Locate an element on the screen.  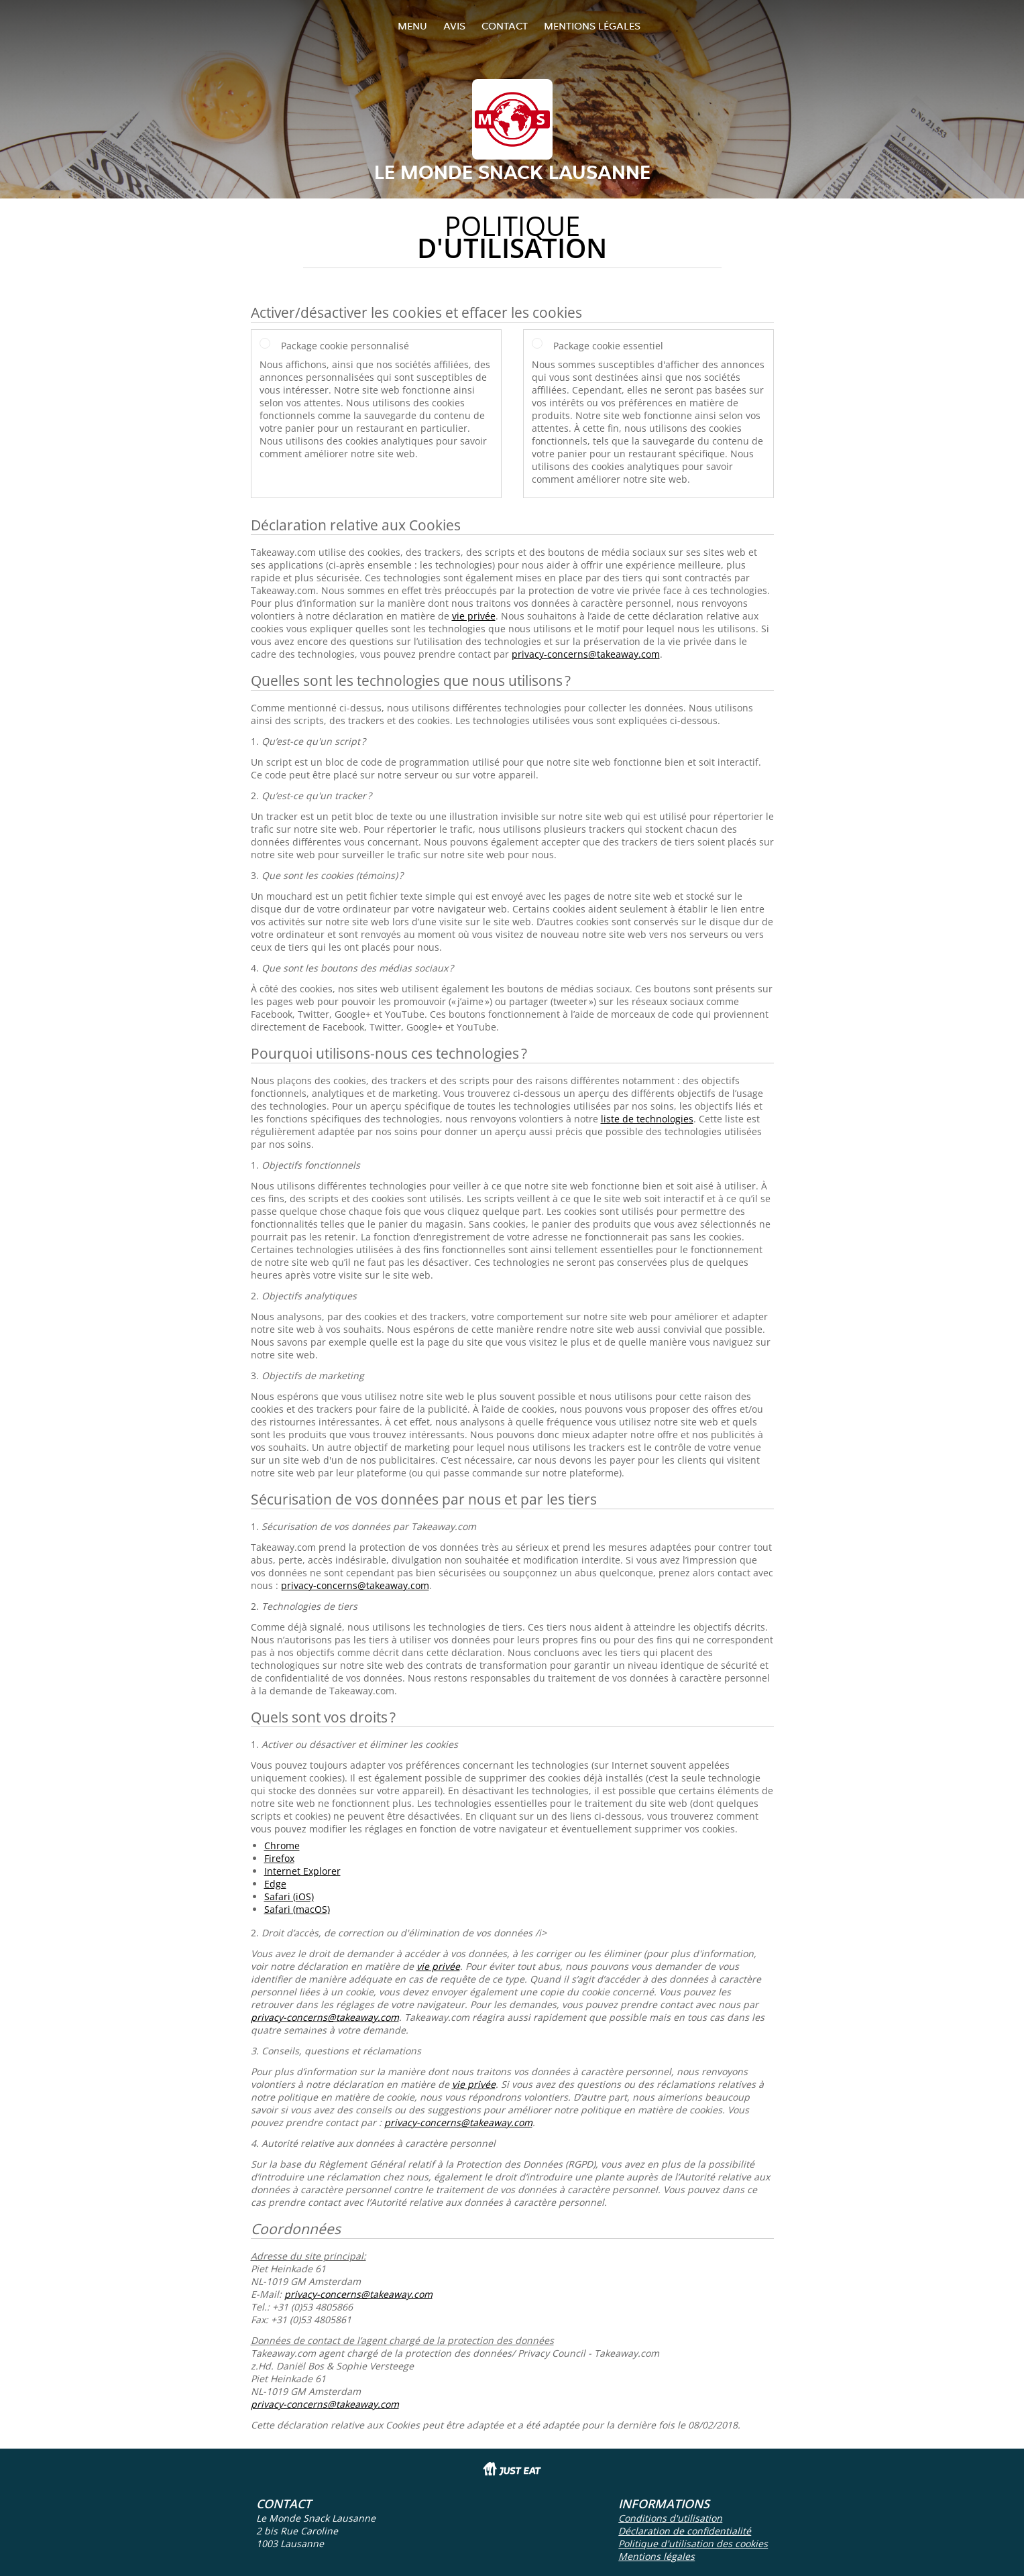
Edge is located at coordinates (275, 1883).